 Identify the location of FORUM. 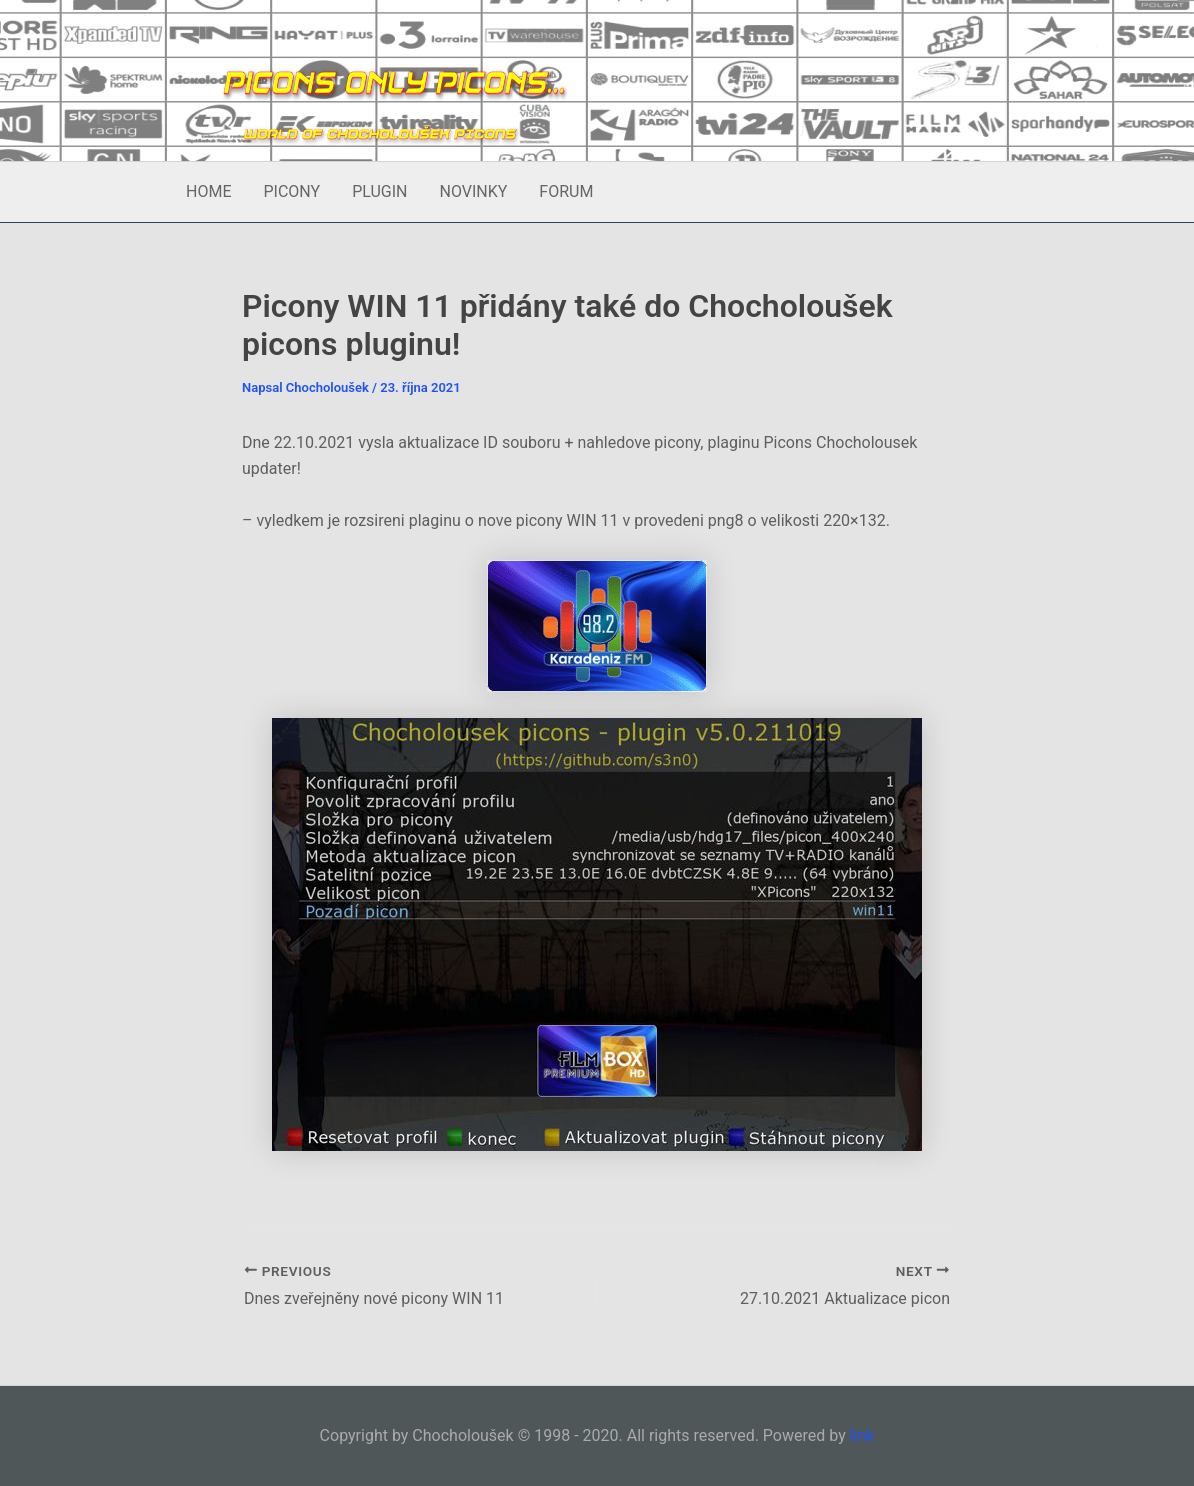
(566, 191).